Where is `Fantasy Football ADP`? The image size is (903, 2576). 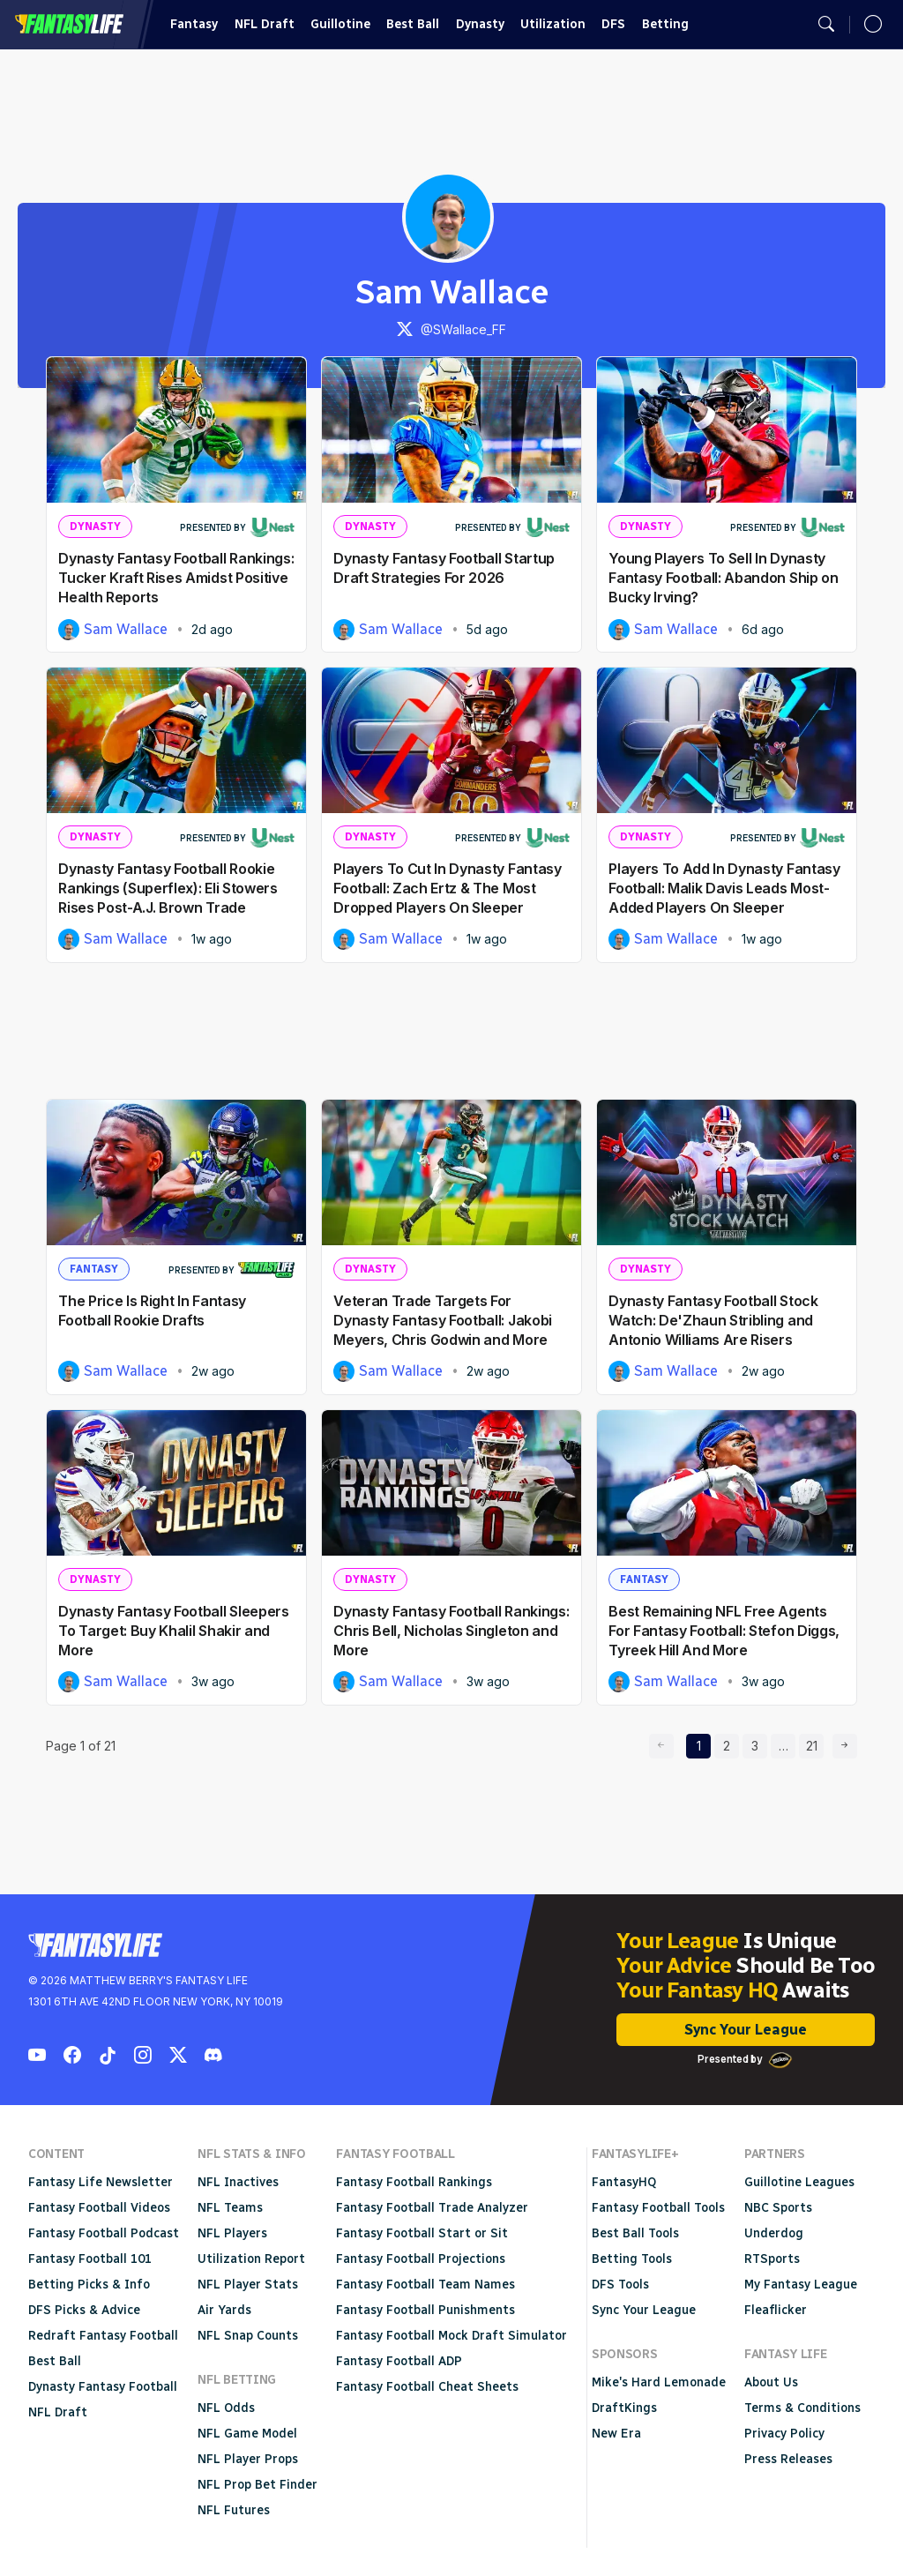 Fantasy Football ADP is located at coordinates (399, 2361).